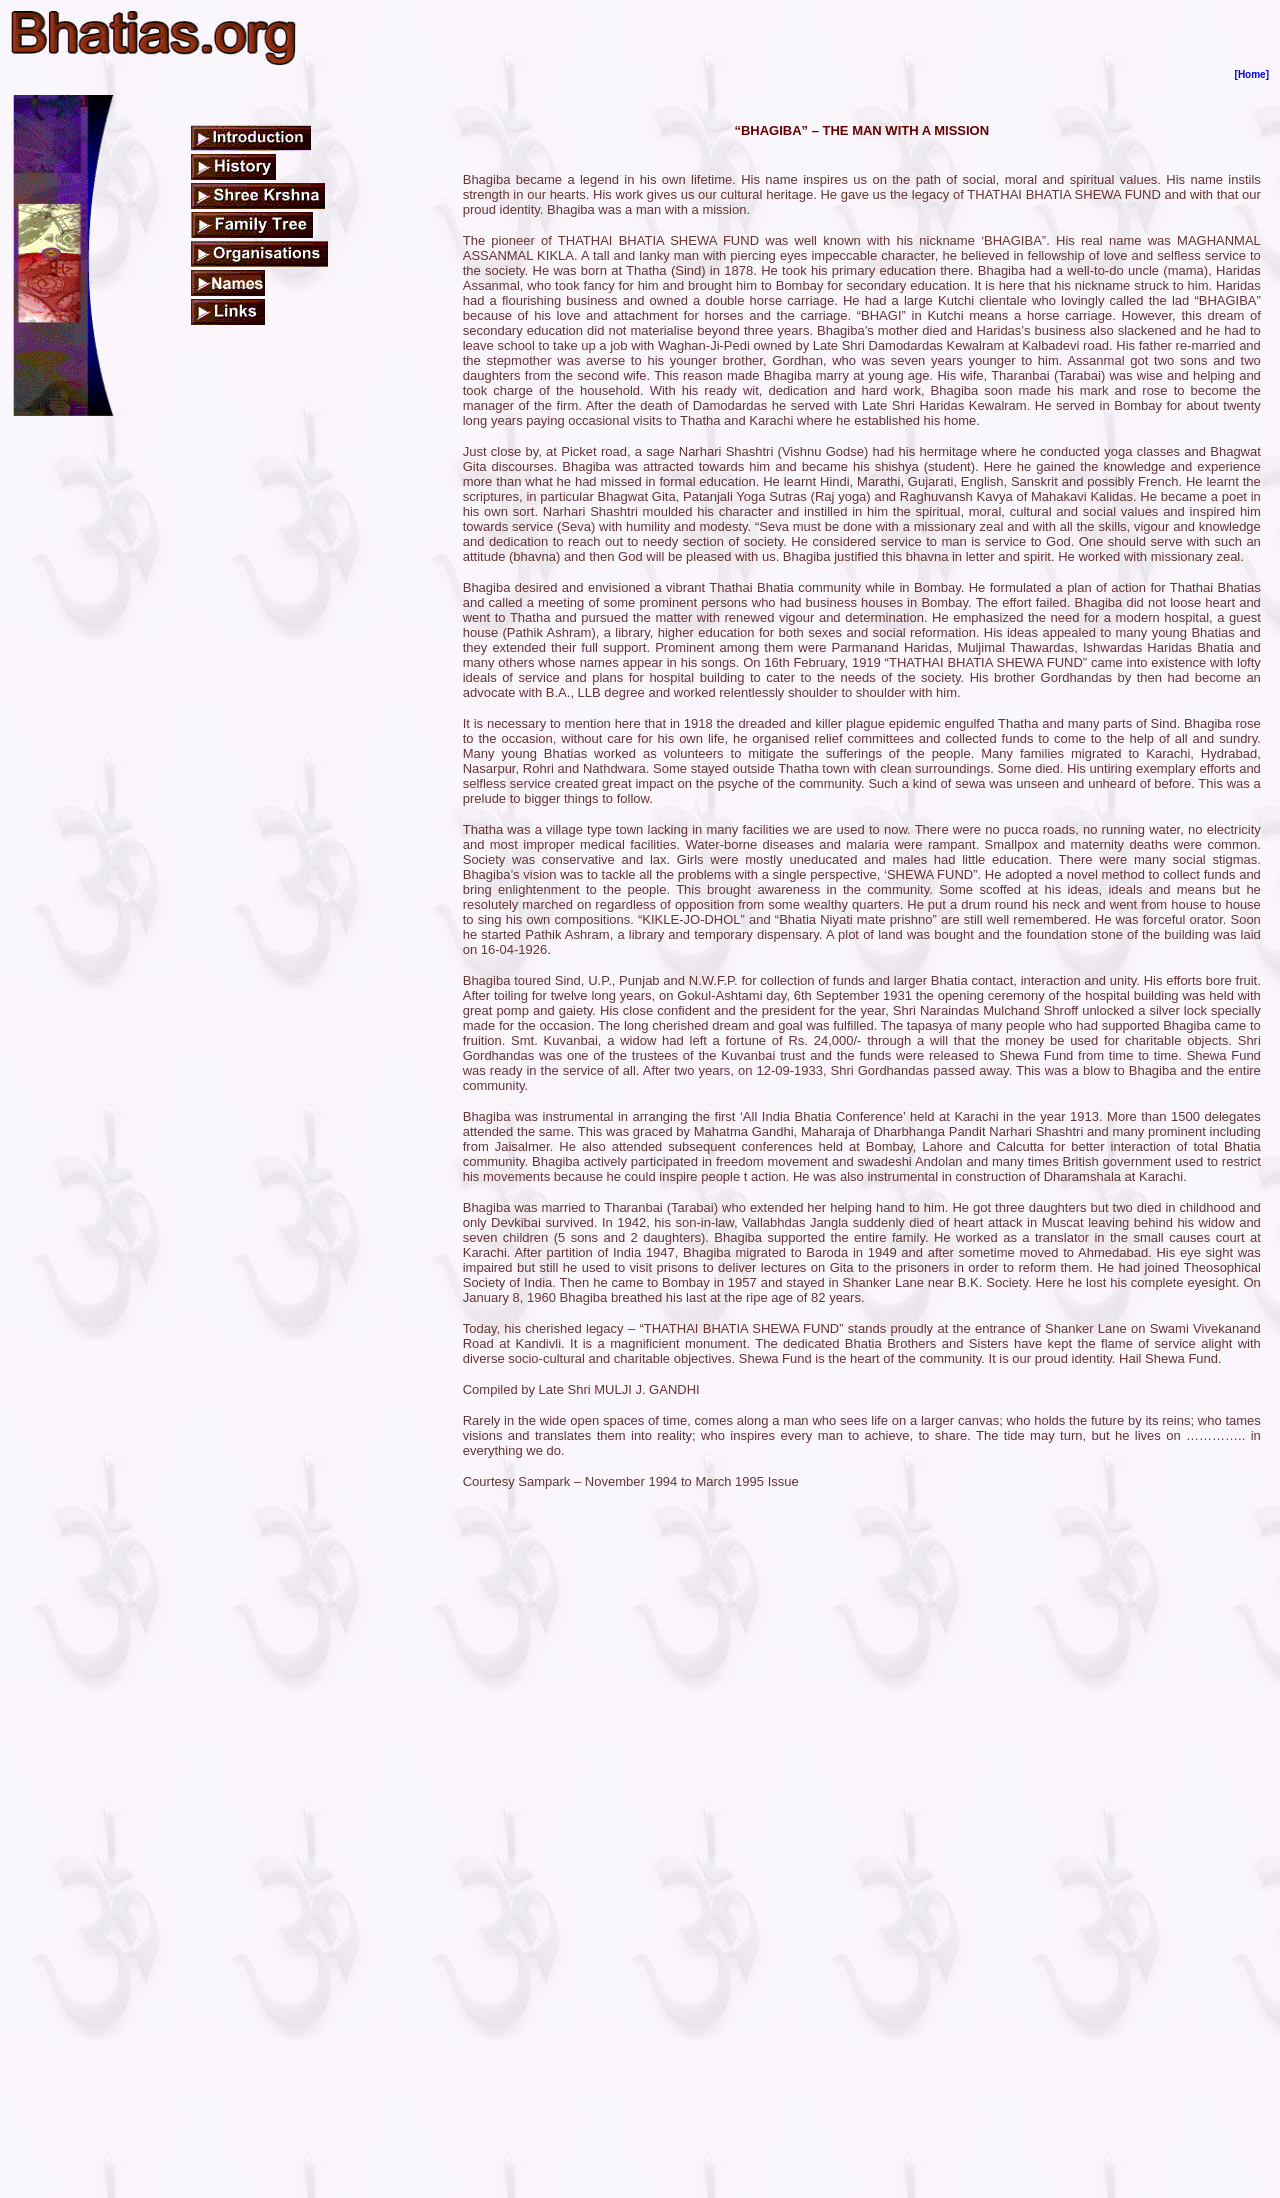 The width and height of the screenshot is (1280, 2198). I want to click on [Home], so click(1252, 74).